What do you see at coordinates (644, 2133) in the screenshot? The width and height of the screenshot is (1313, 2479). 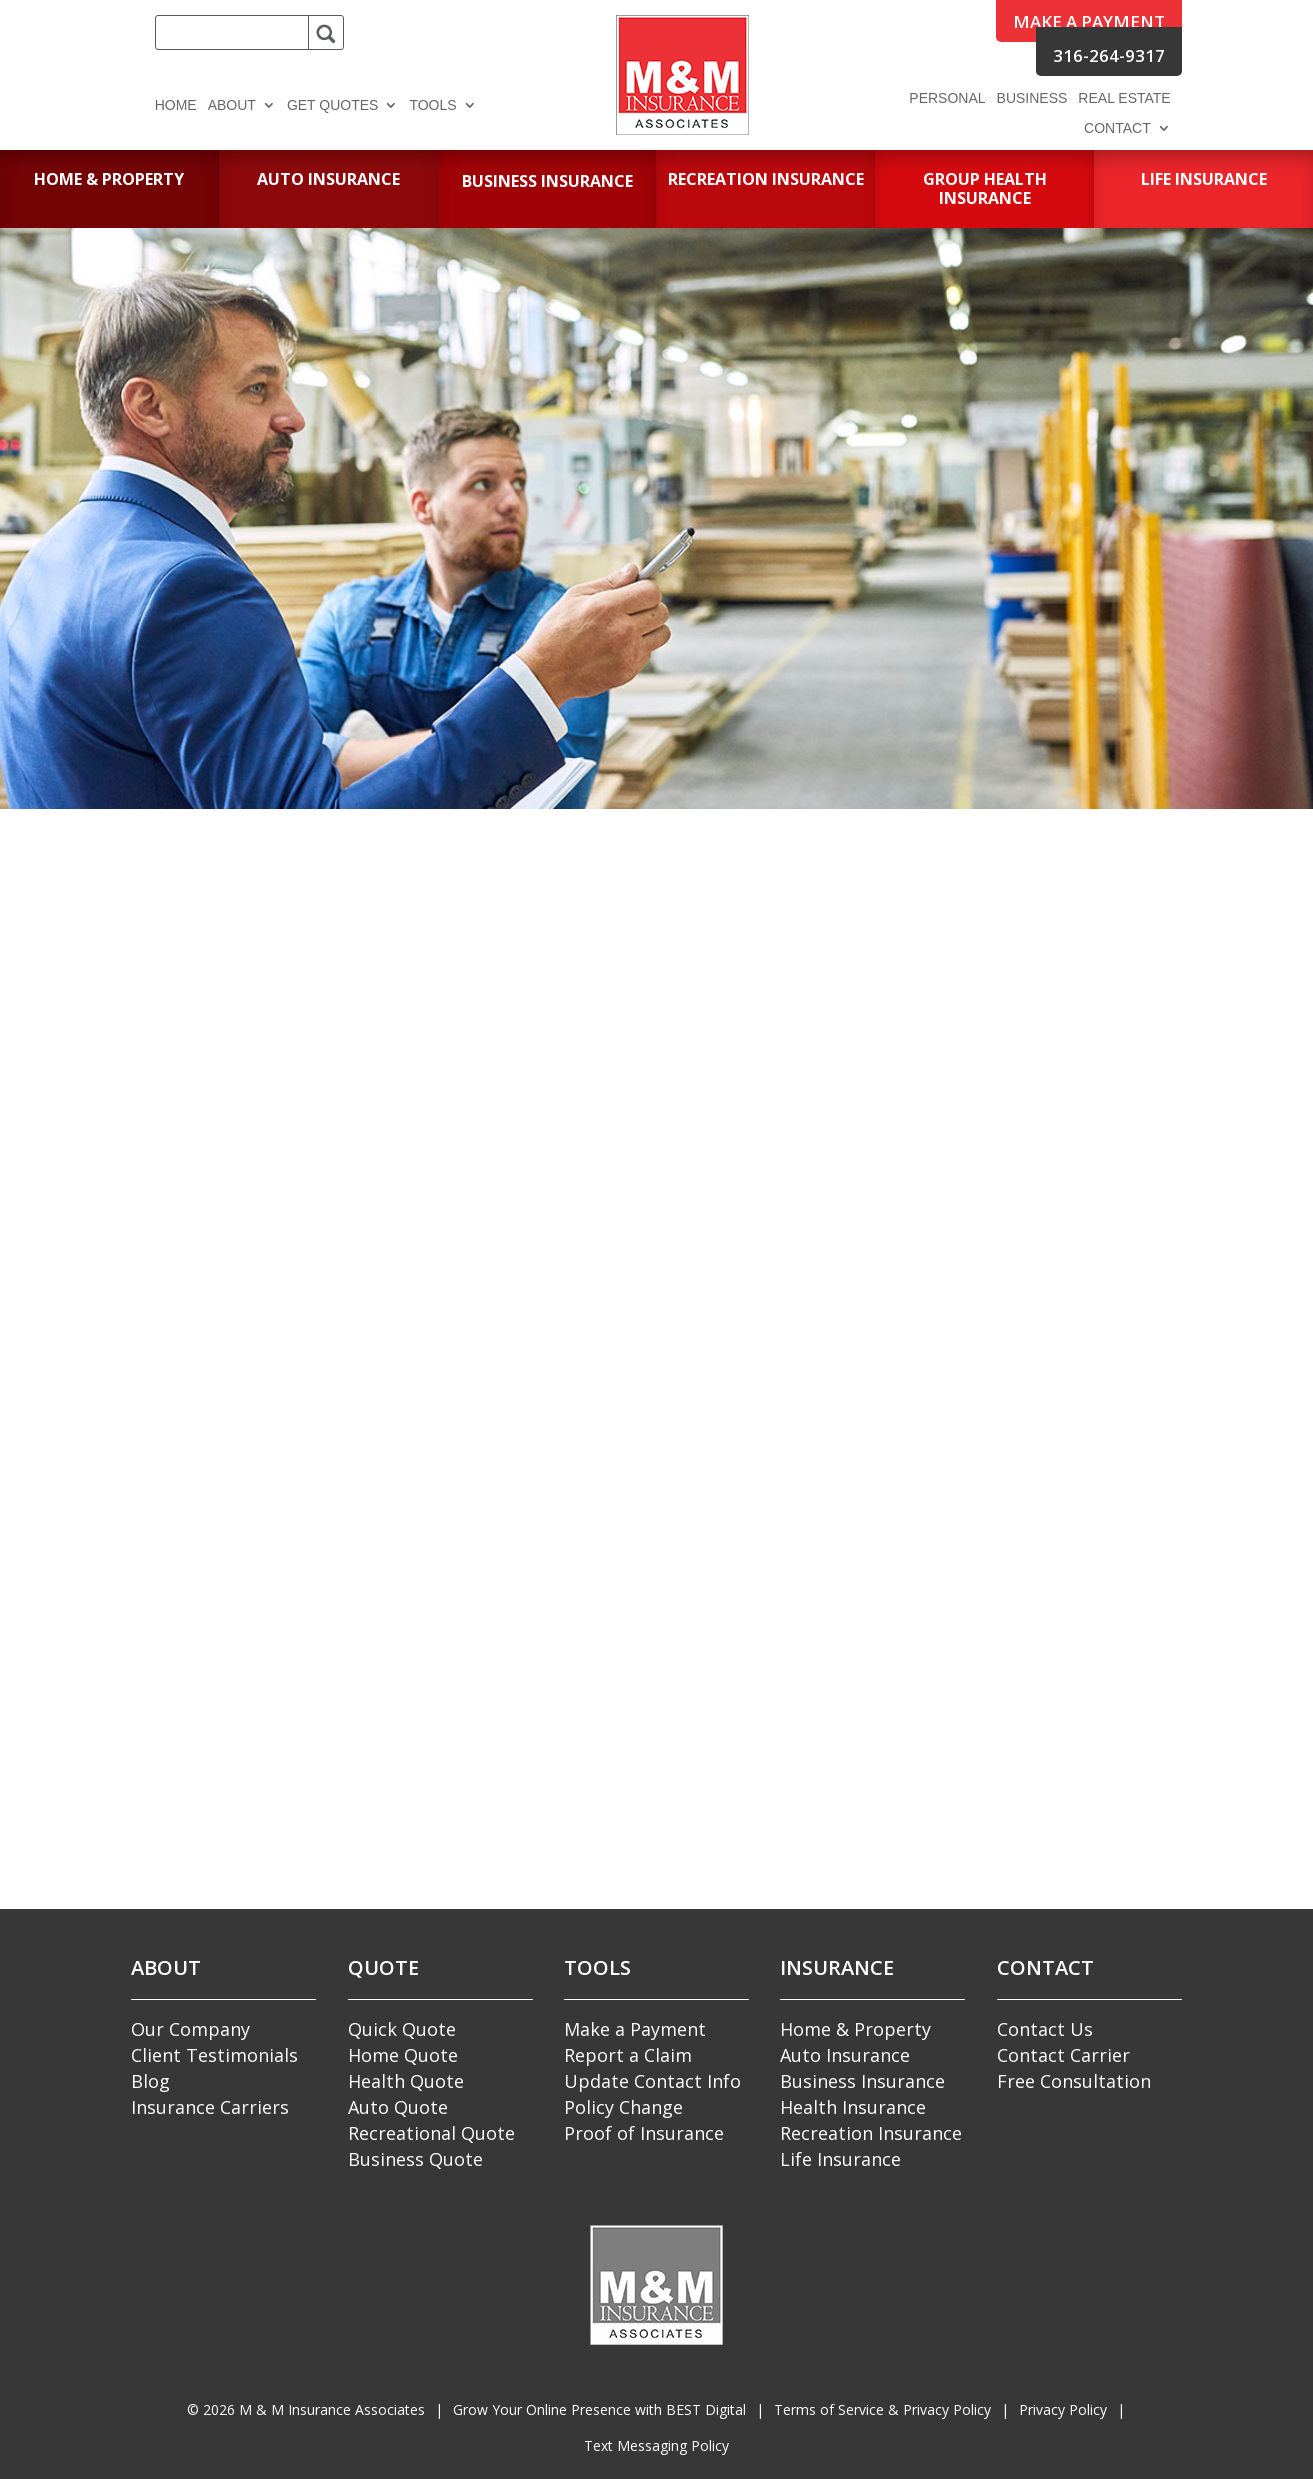 I see `Proof of Insurance` at bounding box center [644, 2133].